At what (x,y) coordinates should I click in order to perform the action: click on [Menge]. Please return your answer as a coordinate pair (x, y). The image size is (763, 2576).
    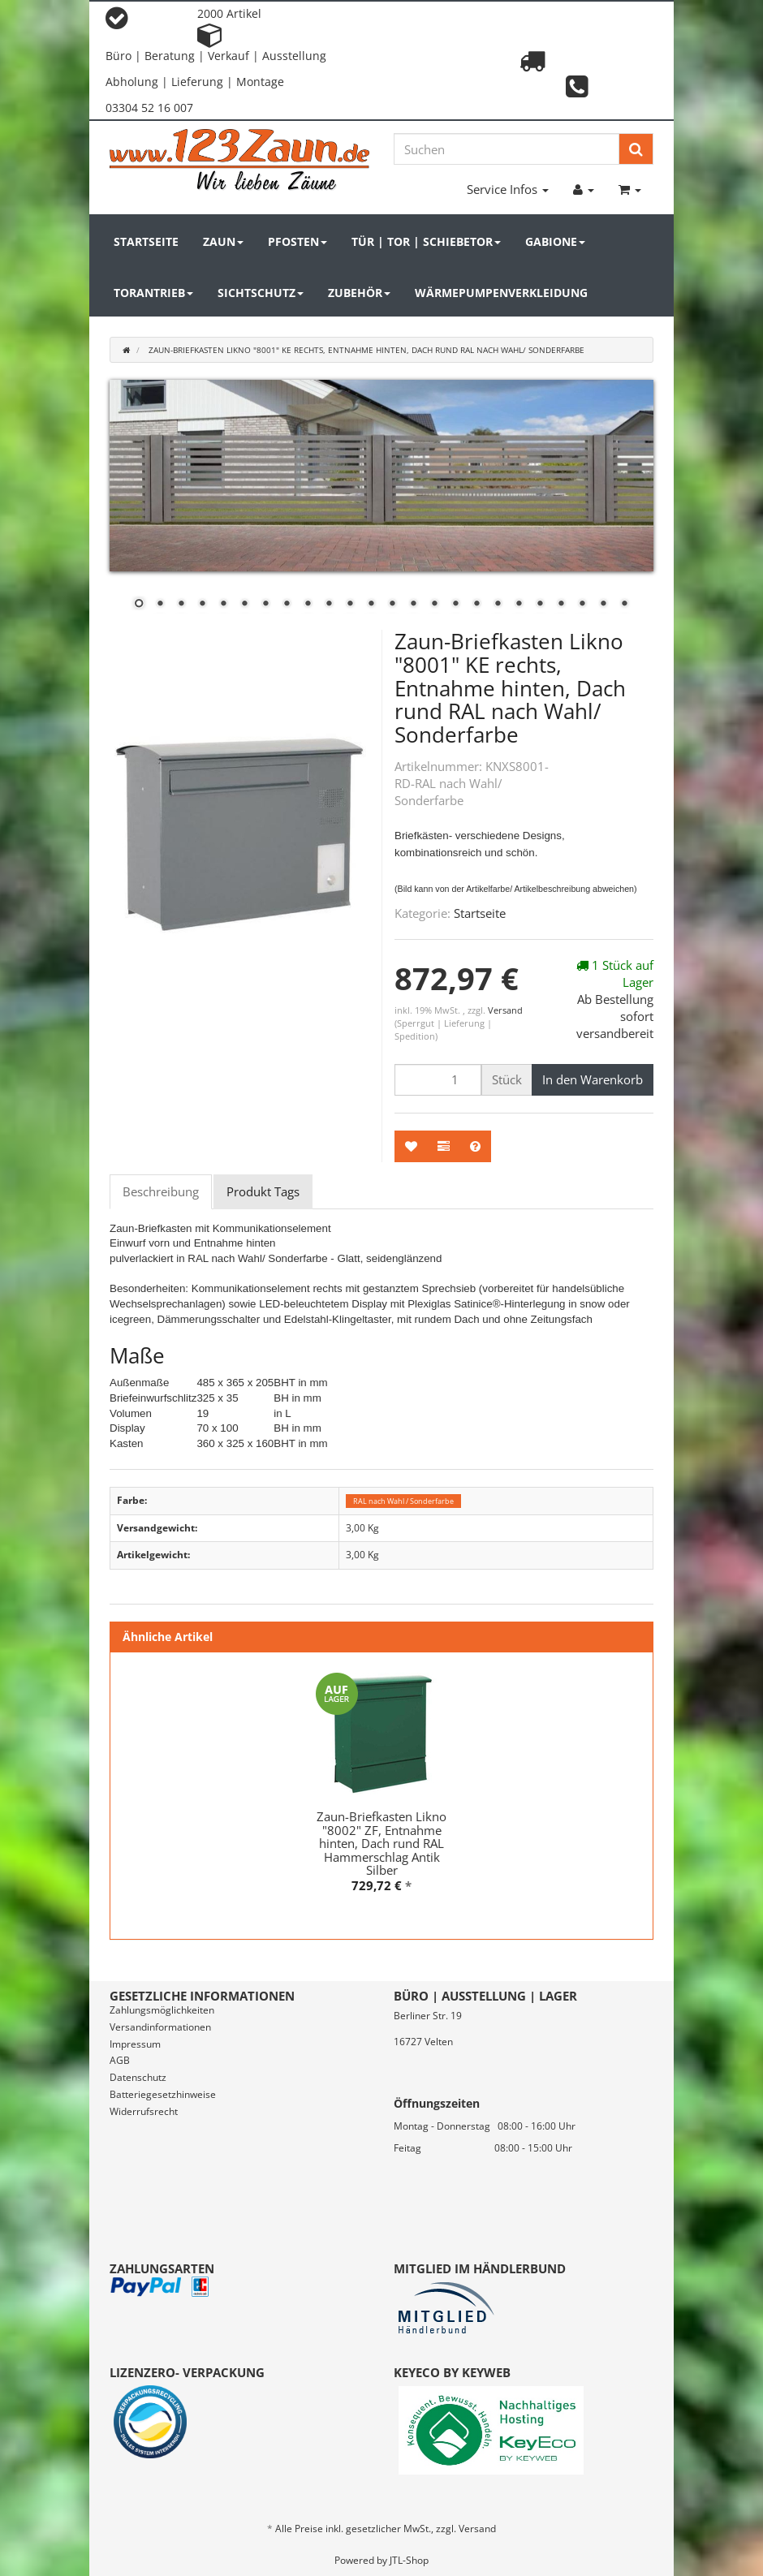
    Looking at the image, I should click on (437, 1080).